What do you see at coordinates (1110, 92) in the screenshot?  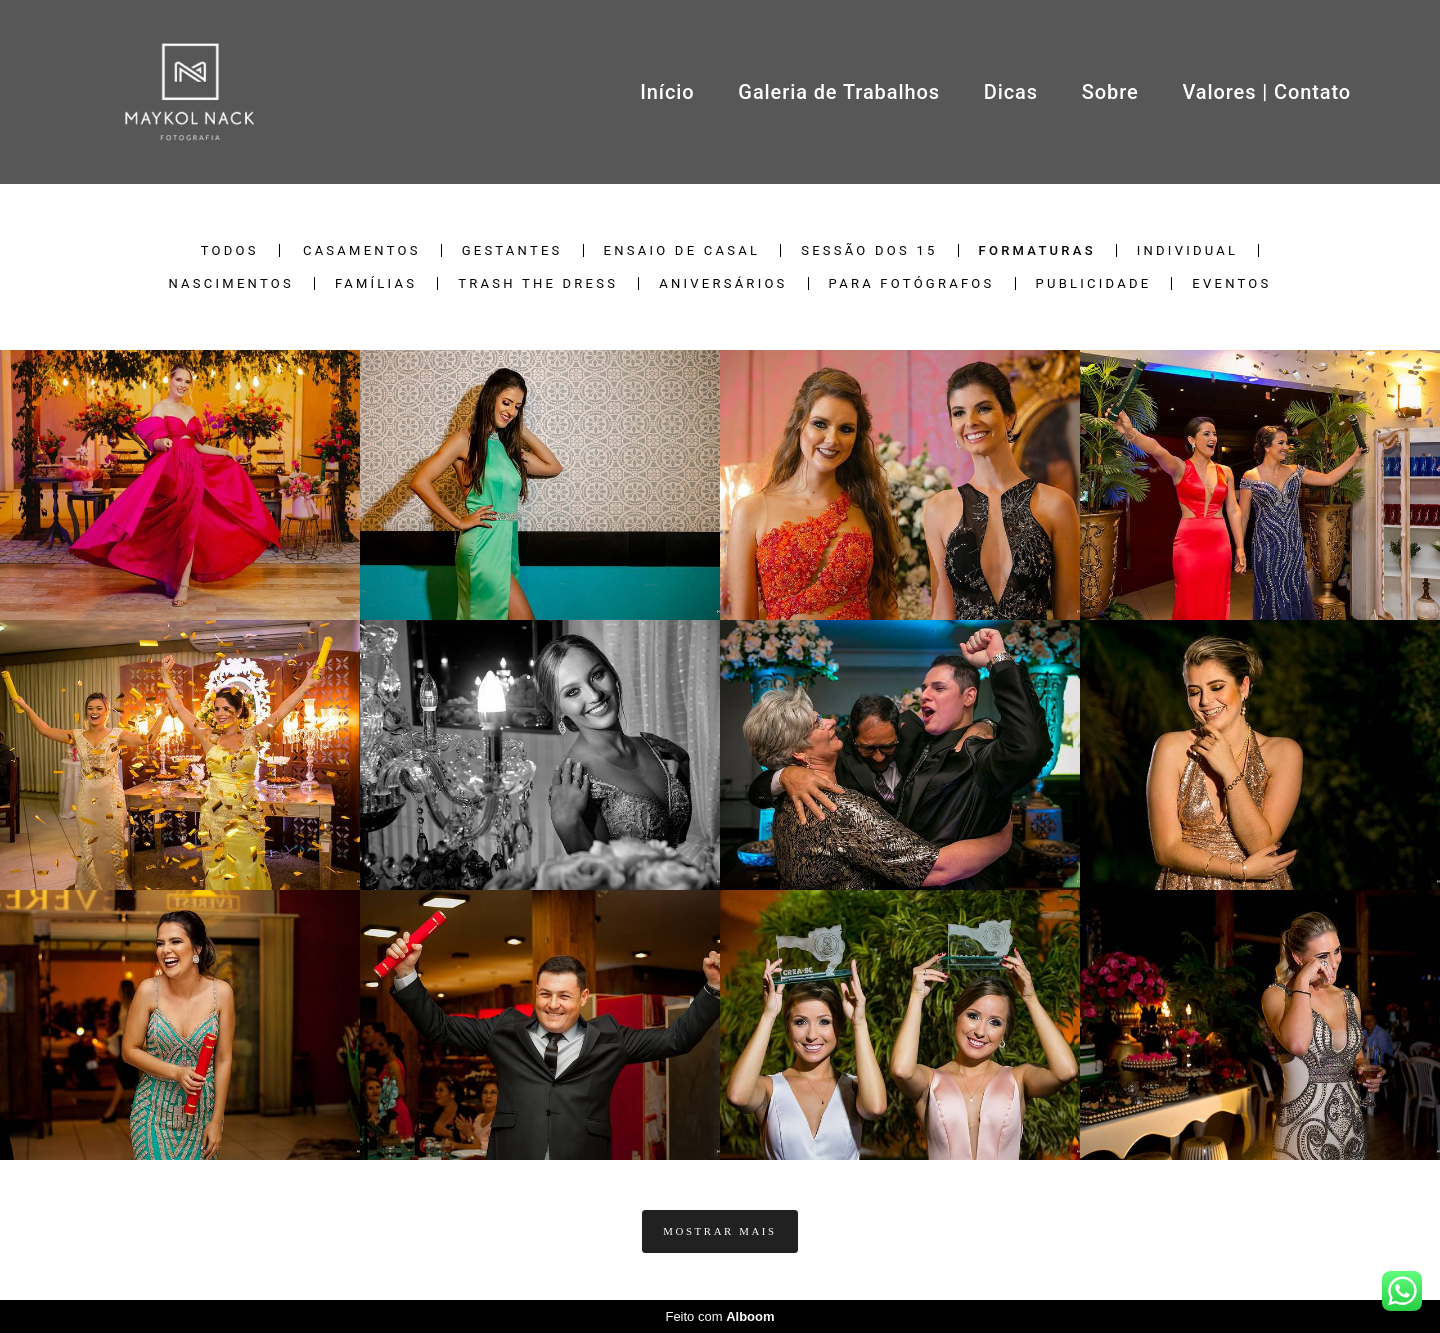 I see `Sobre` at bounding box center [1110, 92].